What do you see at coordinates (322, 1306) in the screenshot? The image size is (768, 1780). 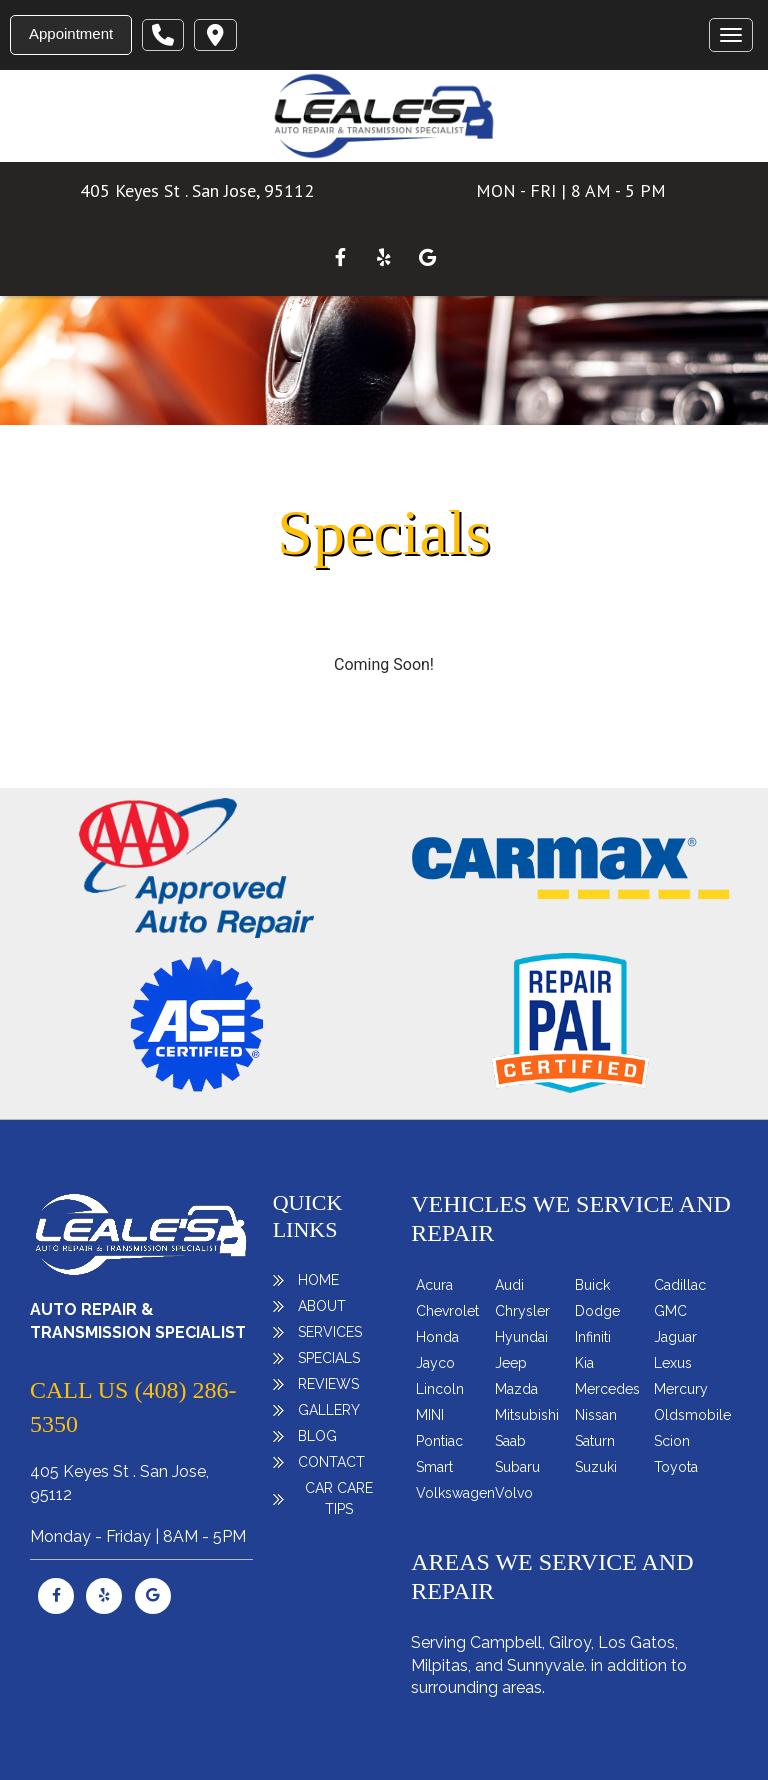 I see `About` at bounding box center [322, 1306].